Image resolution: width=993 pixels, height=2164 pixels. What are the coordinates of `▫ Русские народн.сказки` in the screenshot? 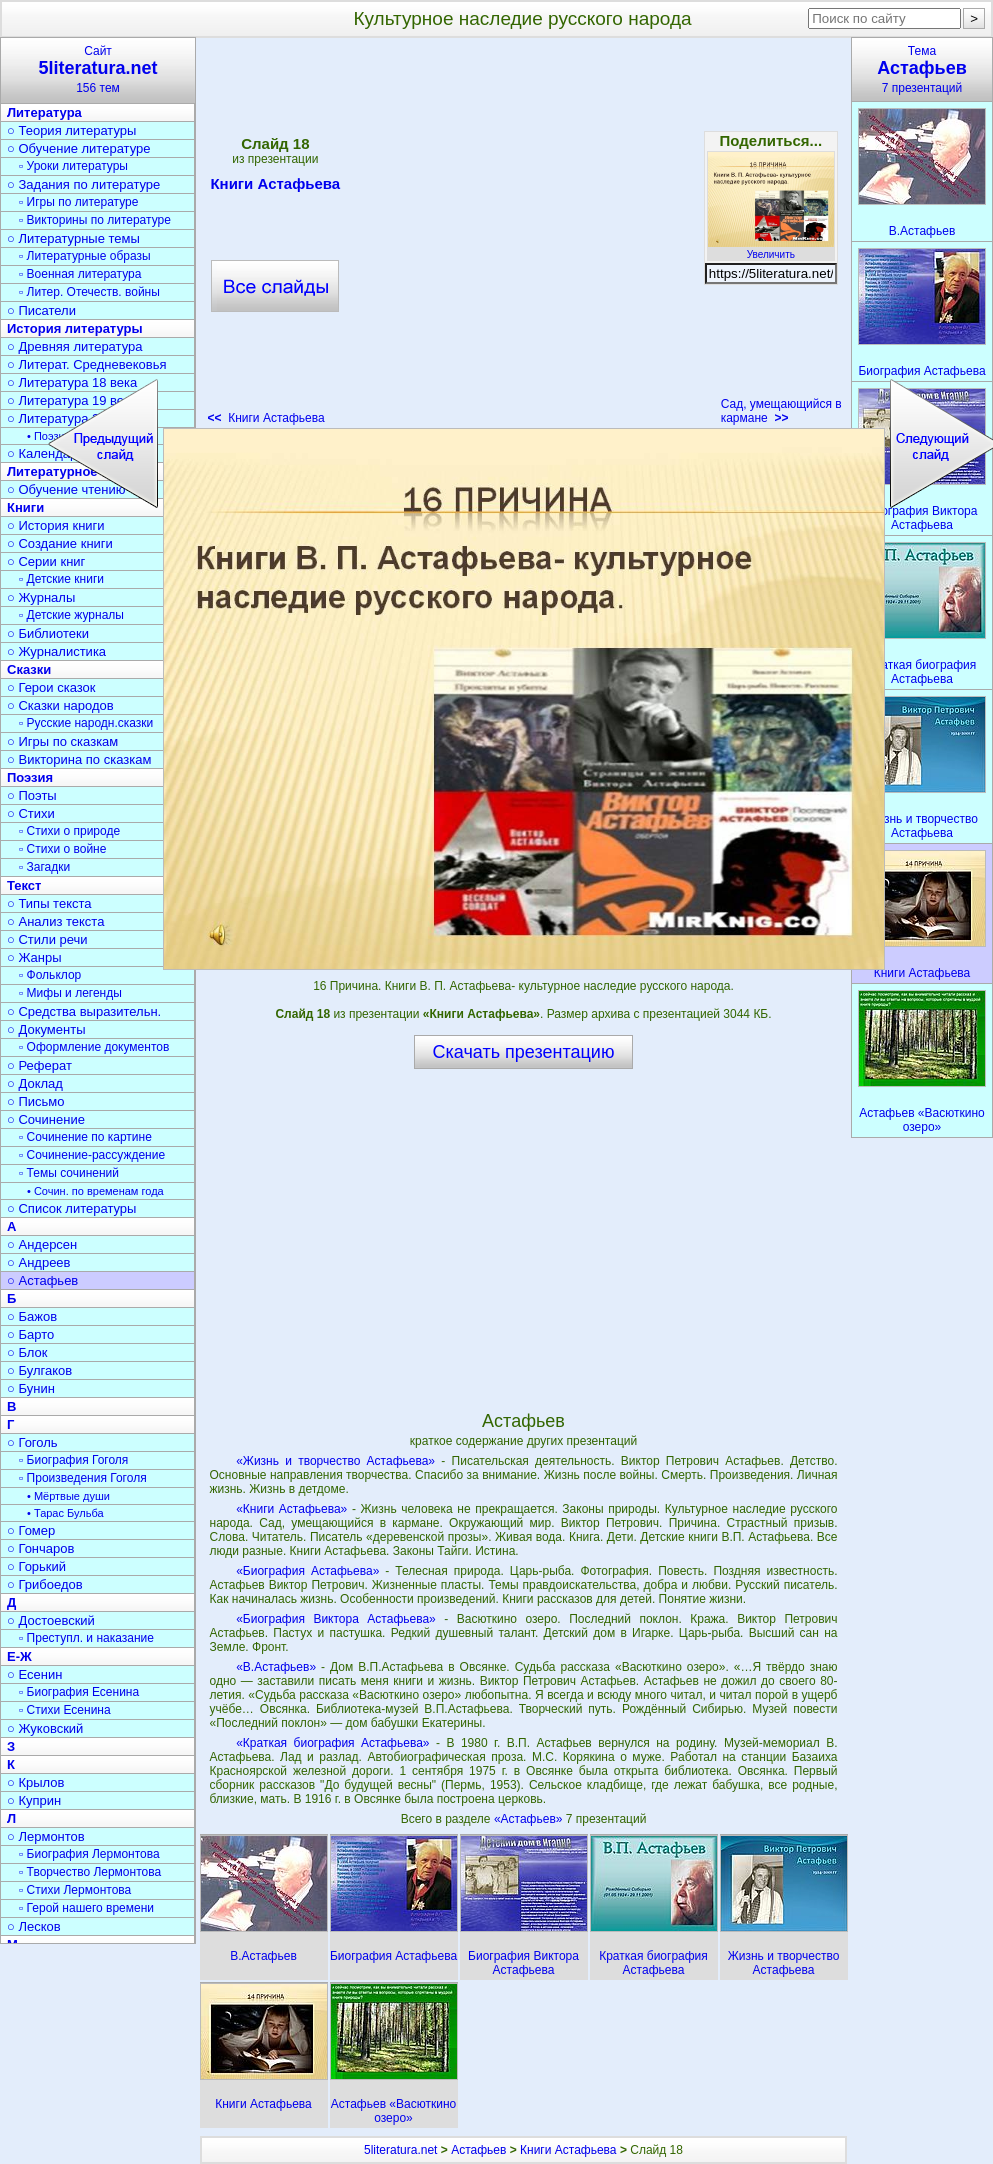 It's located at (86, 723).